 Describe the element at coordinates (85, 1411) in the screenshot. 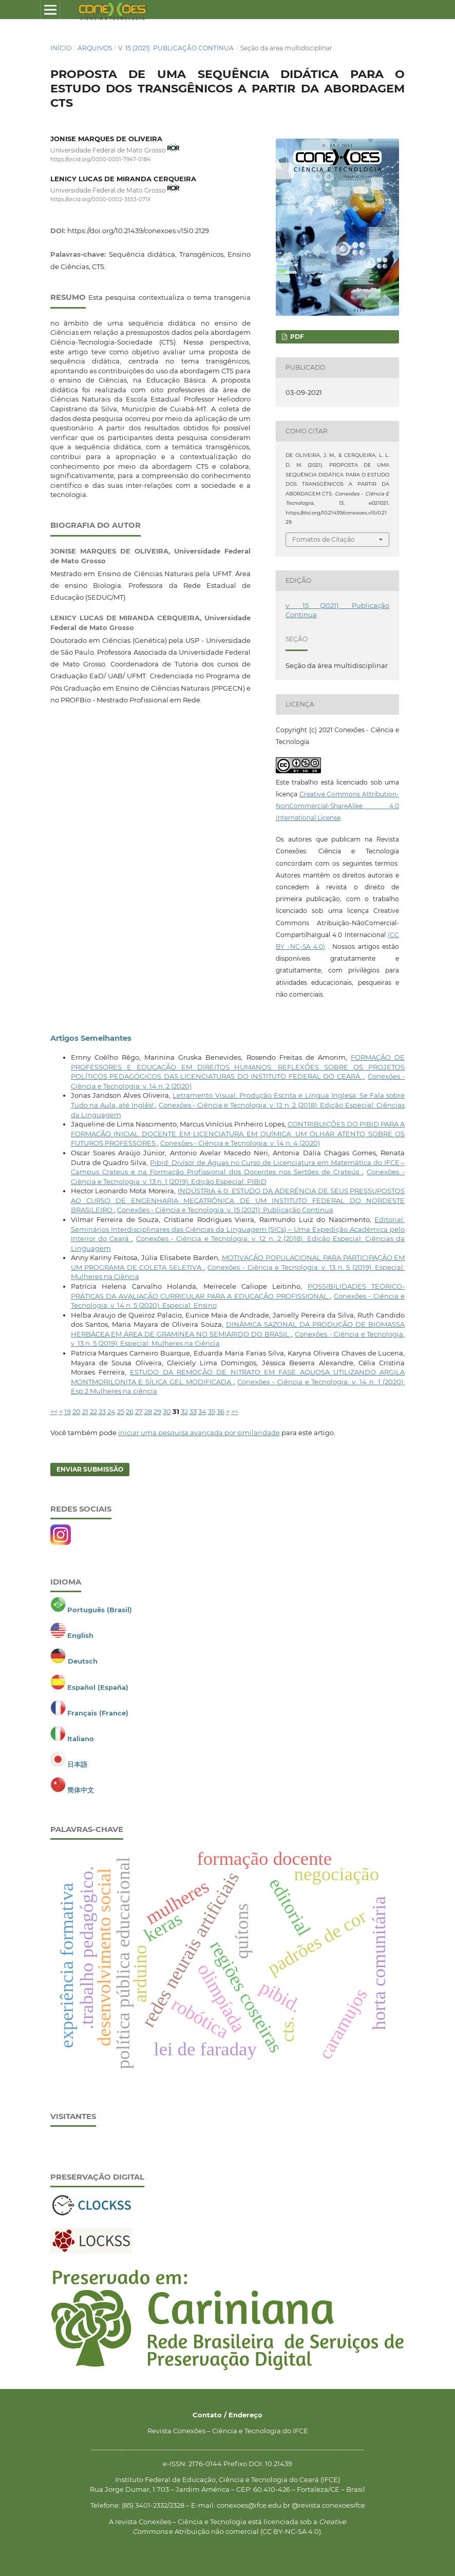

I see `21` at that location.